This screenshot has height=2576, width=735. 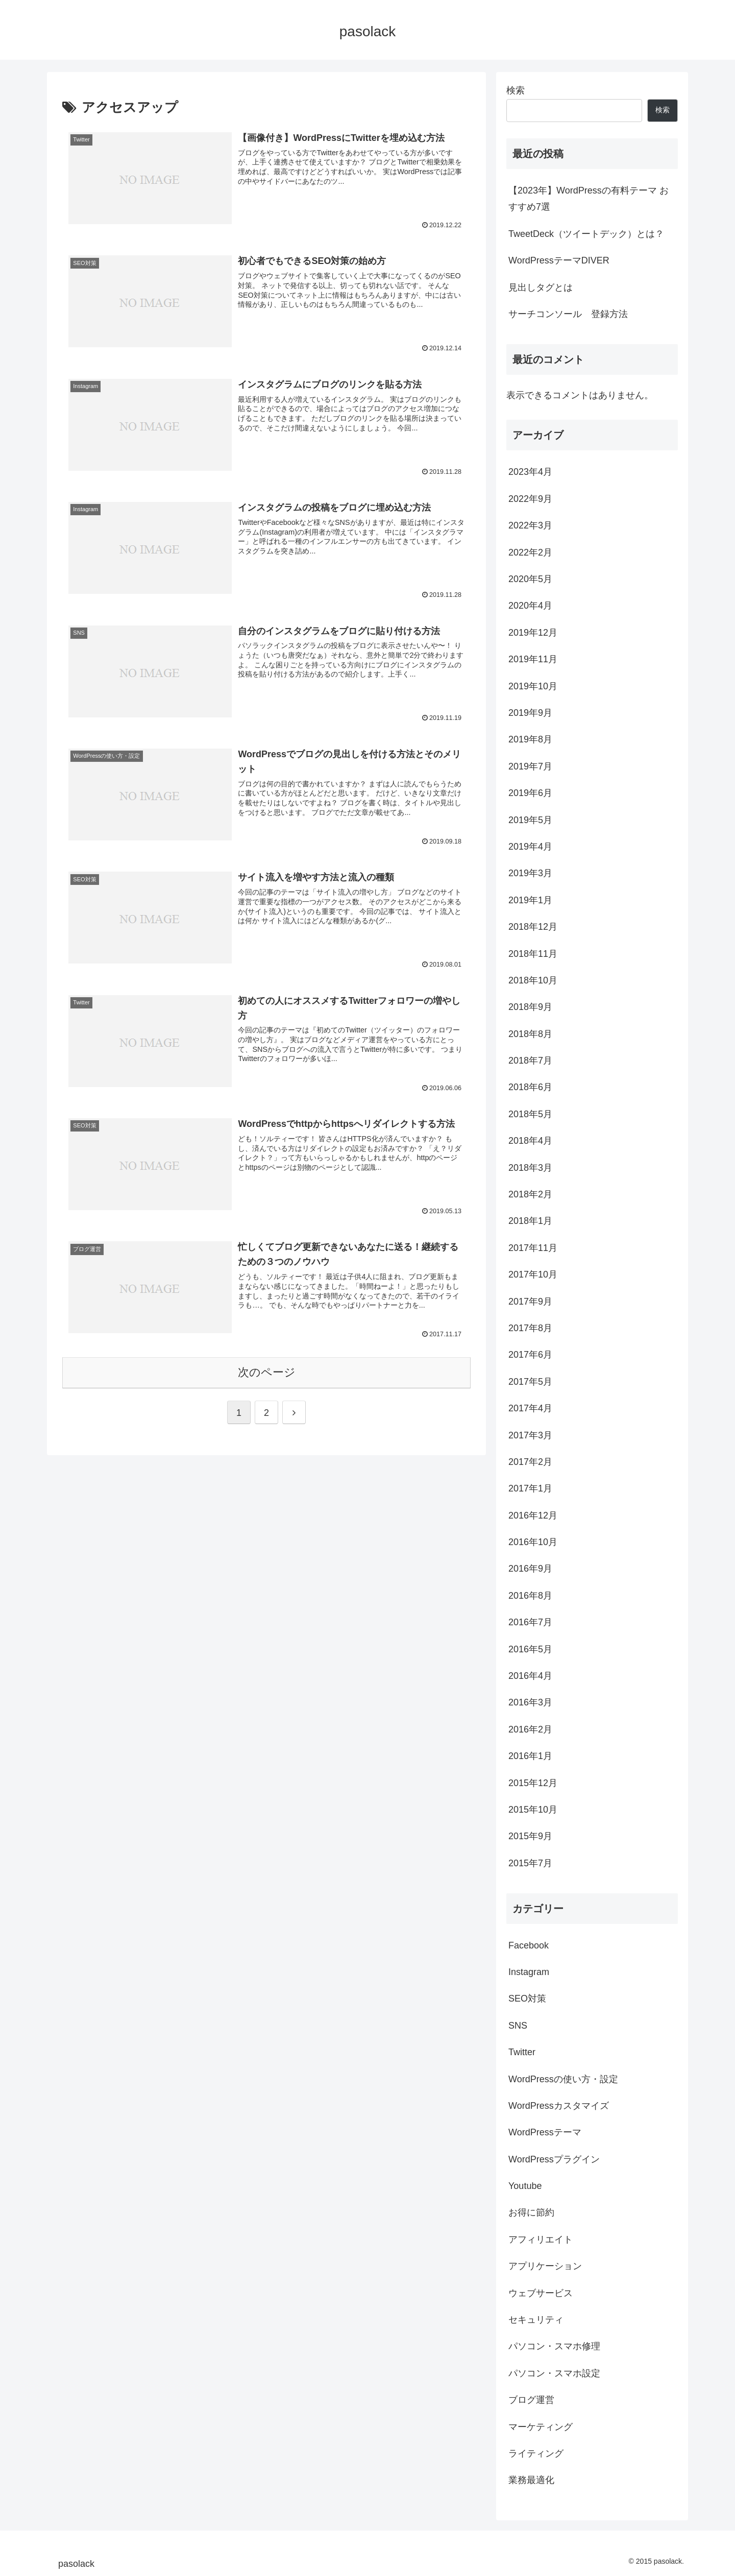 I want to click on 2019年9月, so click(x=530, y=713).